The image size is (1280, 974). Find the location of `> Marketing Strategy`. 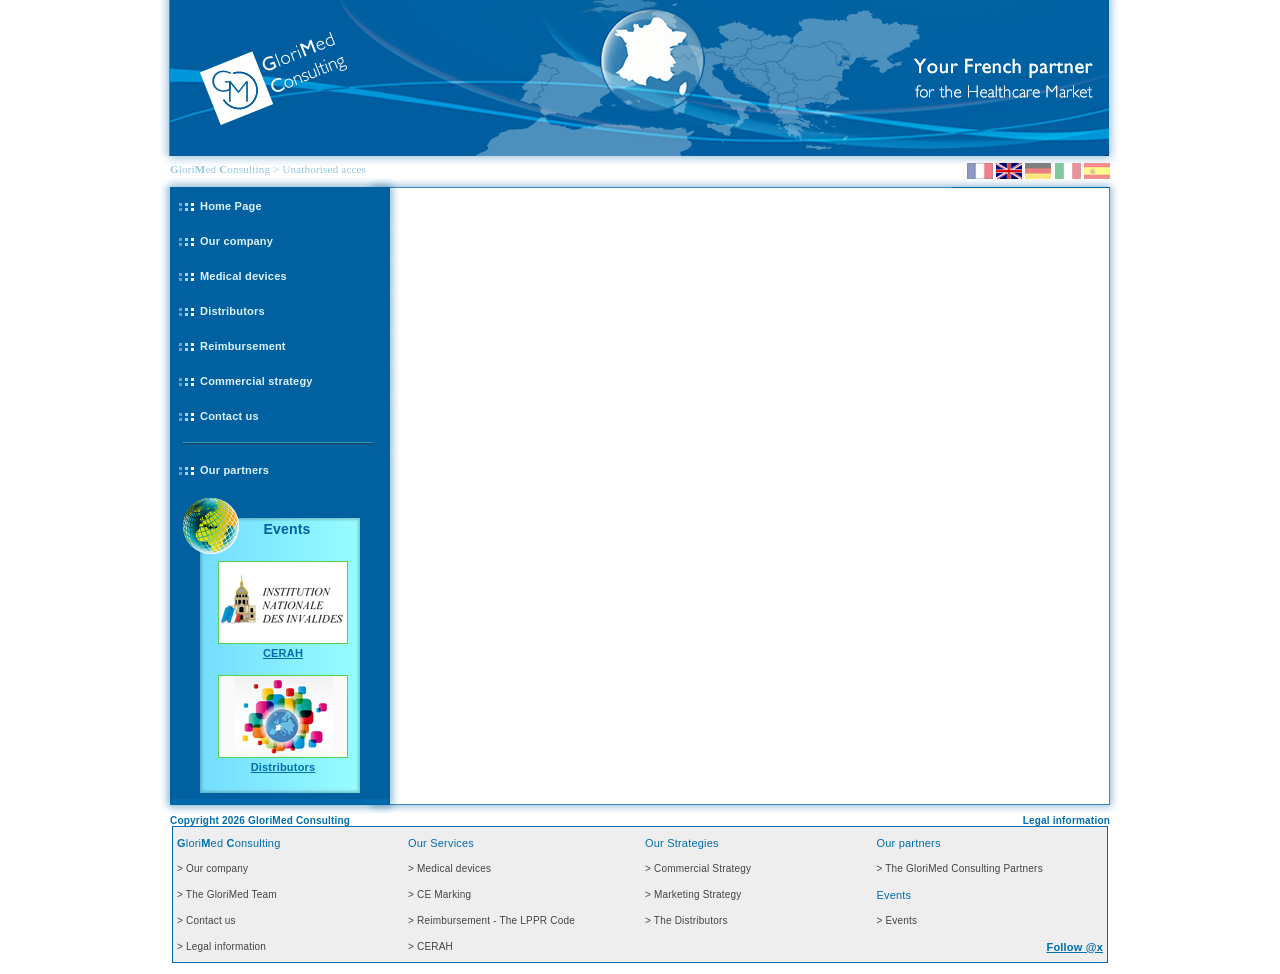

> Marketing Strategy is located at coordinates (693, 894).